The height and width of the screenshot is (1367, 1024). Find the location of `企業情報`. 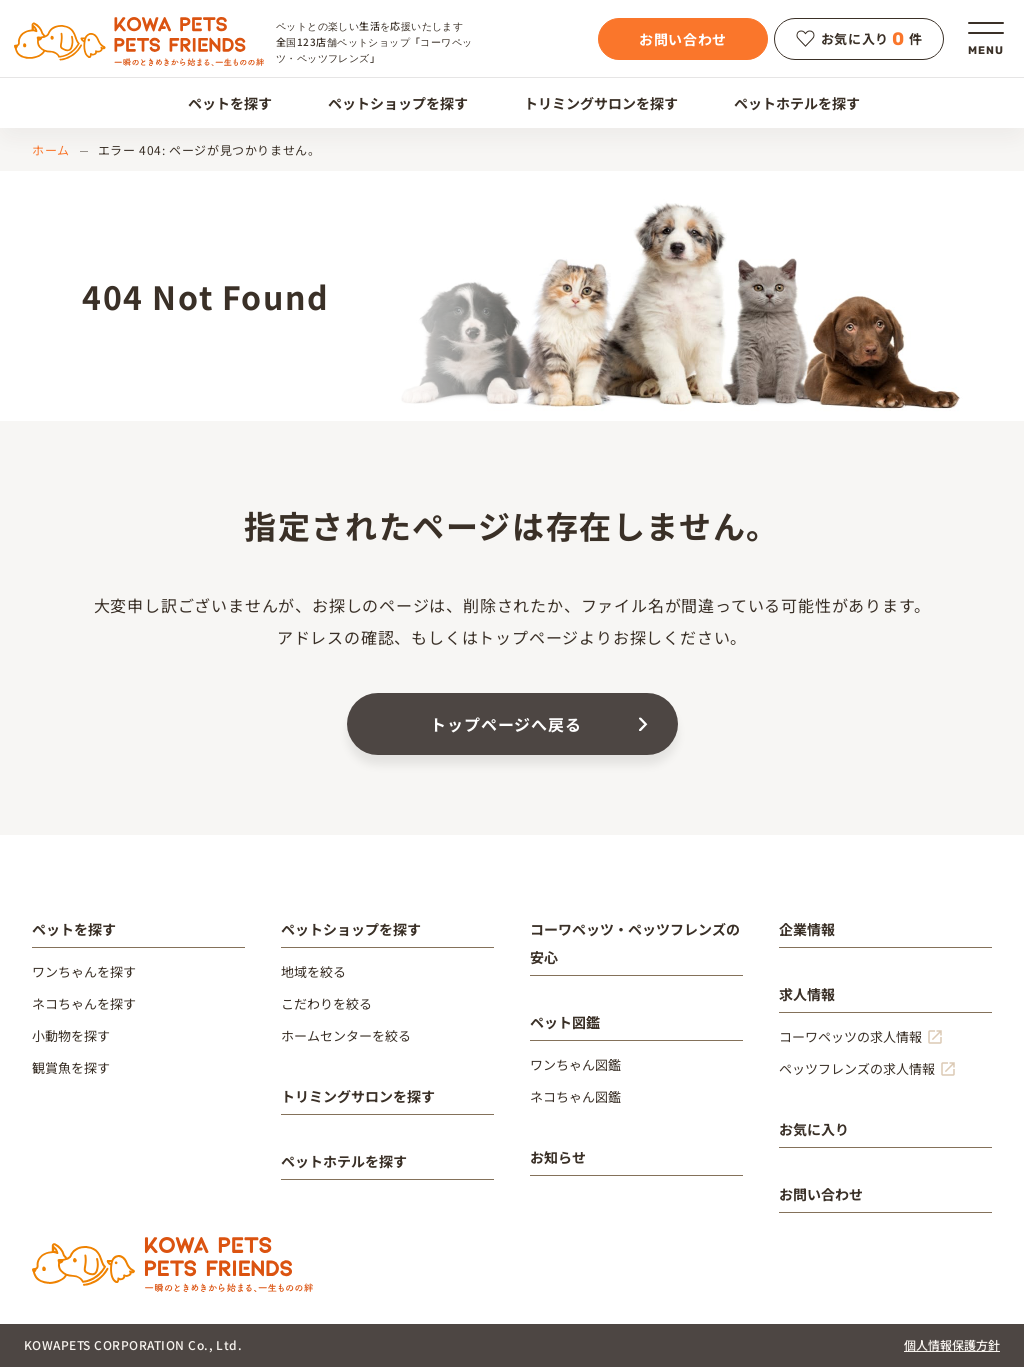

企業情報 is located at coordinates (807, 929).